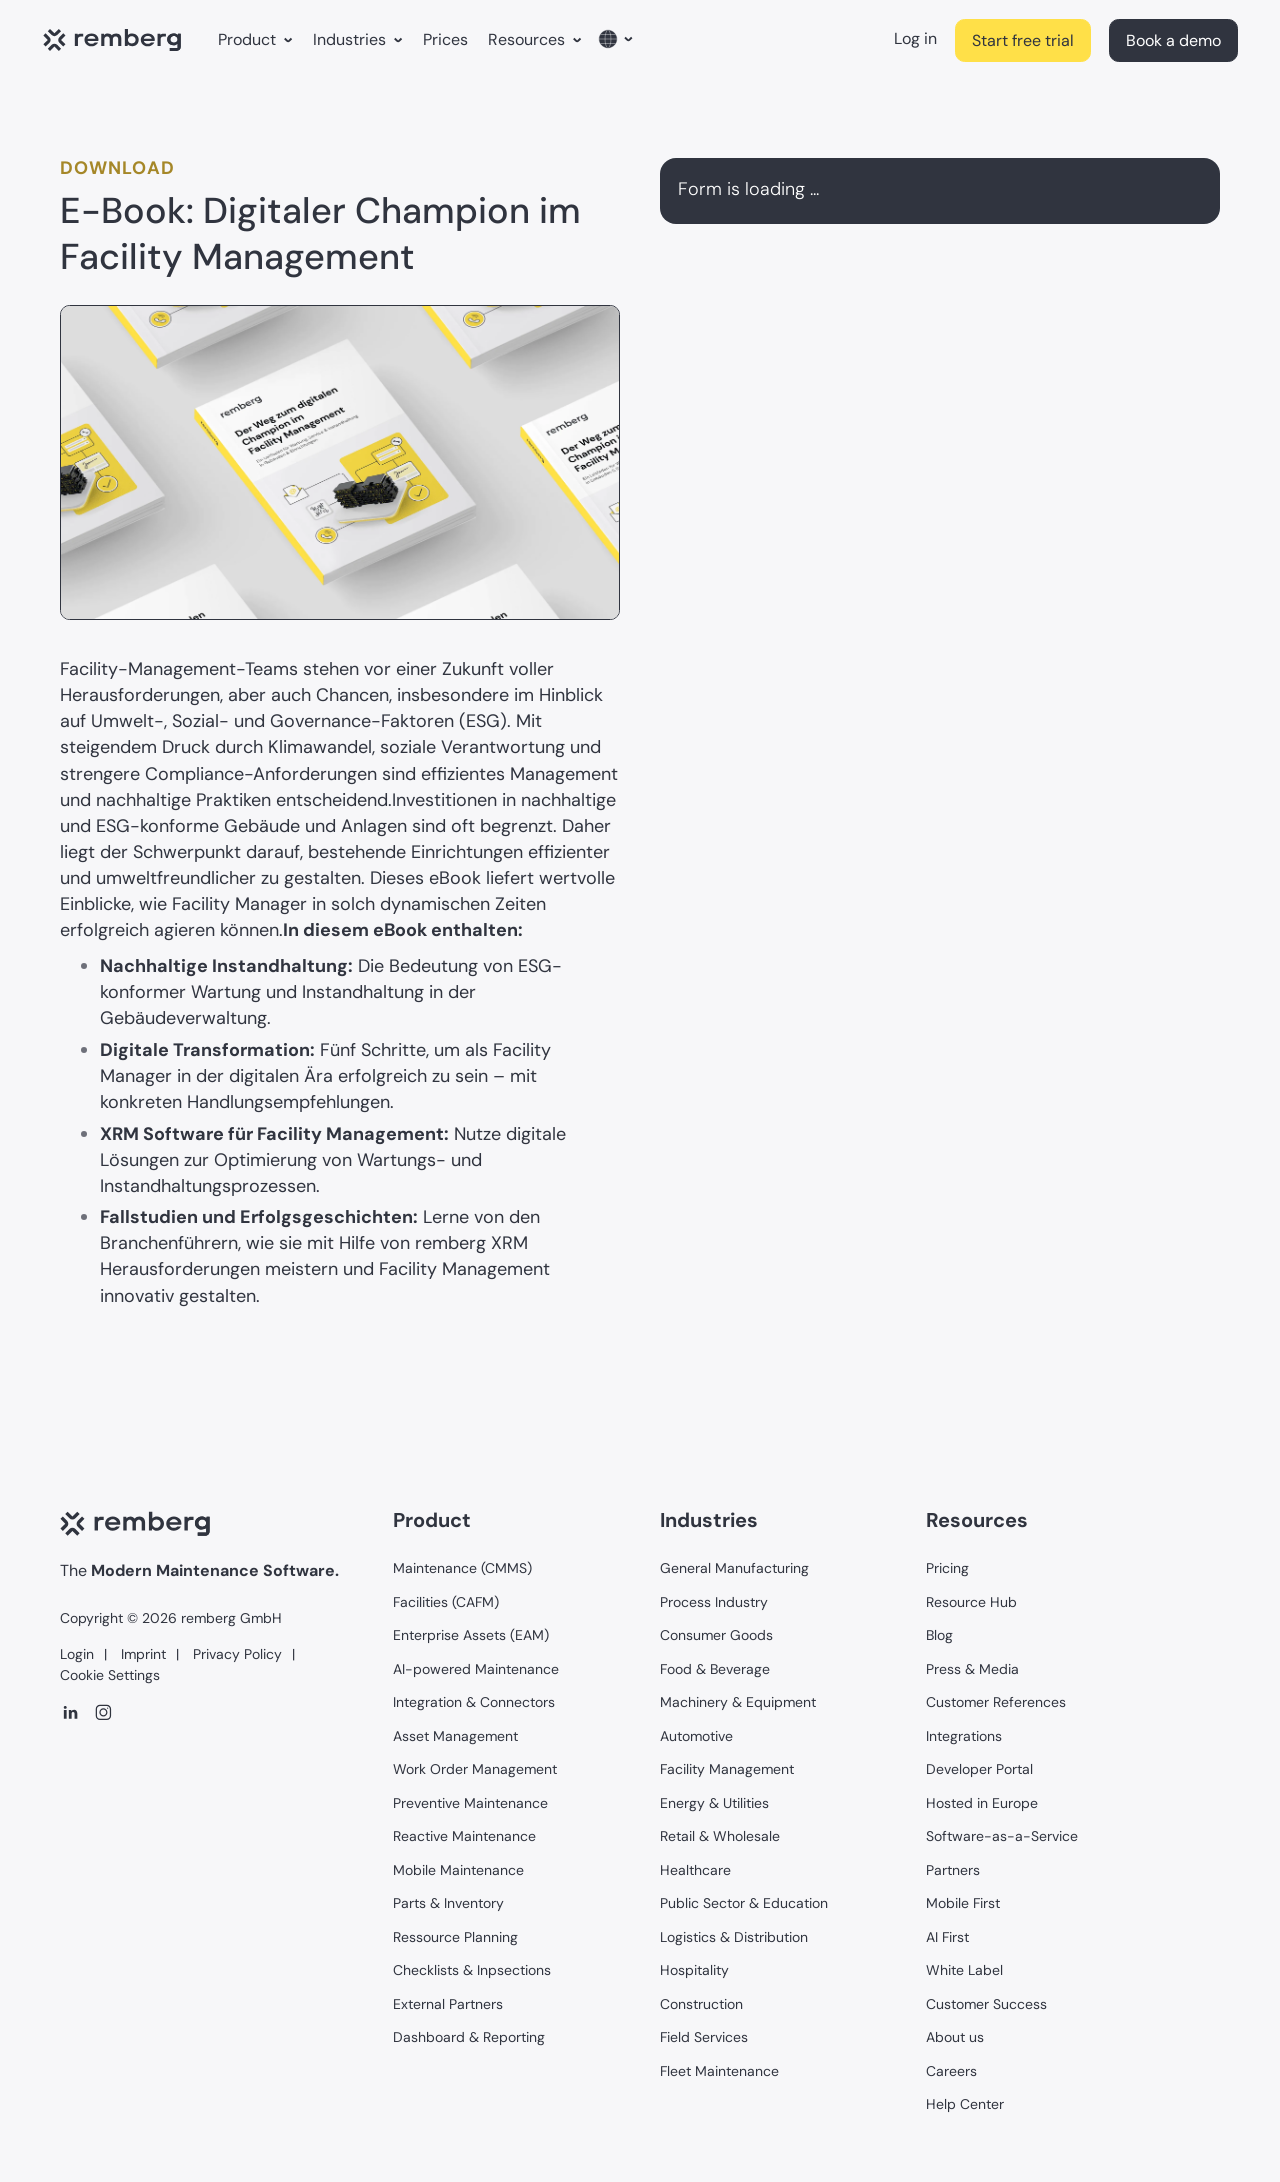  Describe the element at coordinates (141, 1654) in the screenshot. I see `Imprint` at that location.